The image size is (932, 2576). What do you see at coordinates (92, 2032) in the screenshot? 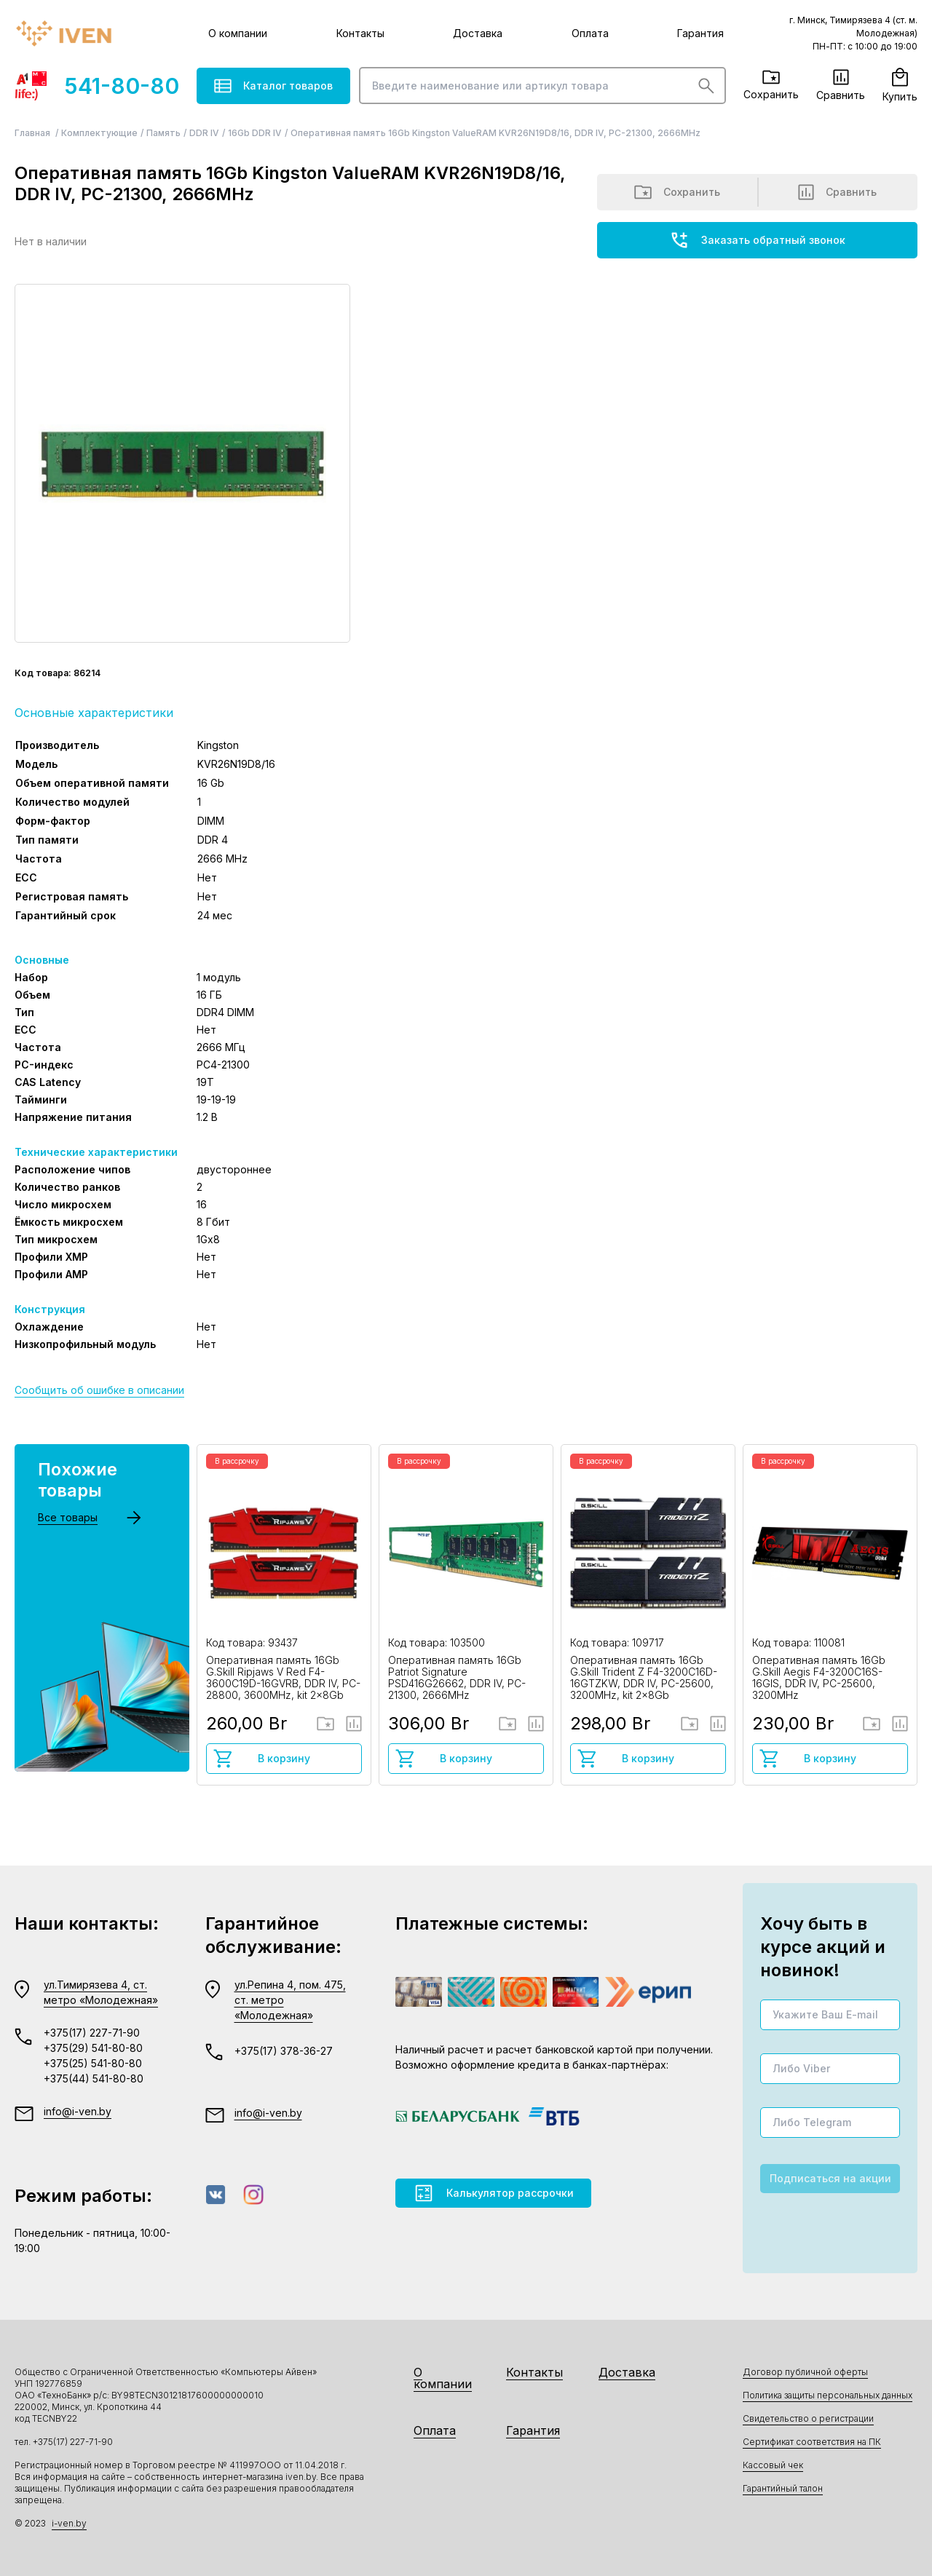
I see `+375(17) 227-71-90` at bounding box center [92, 2032].